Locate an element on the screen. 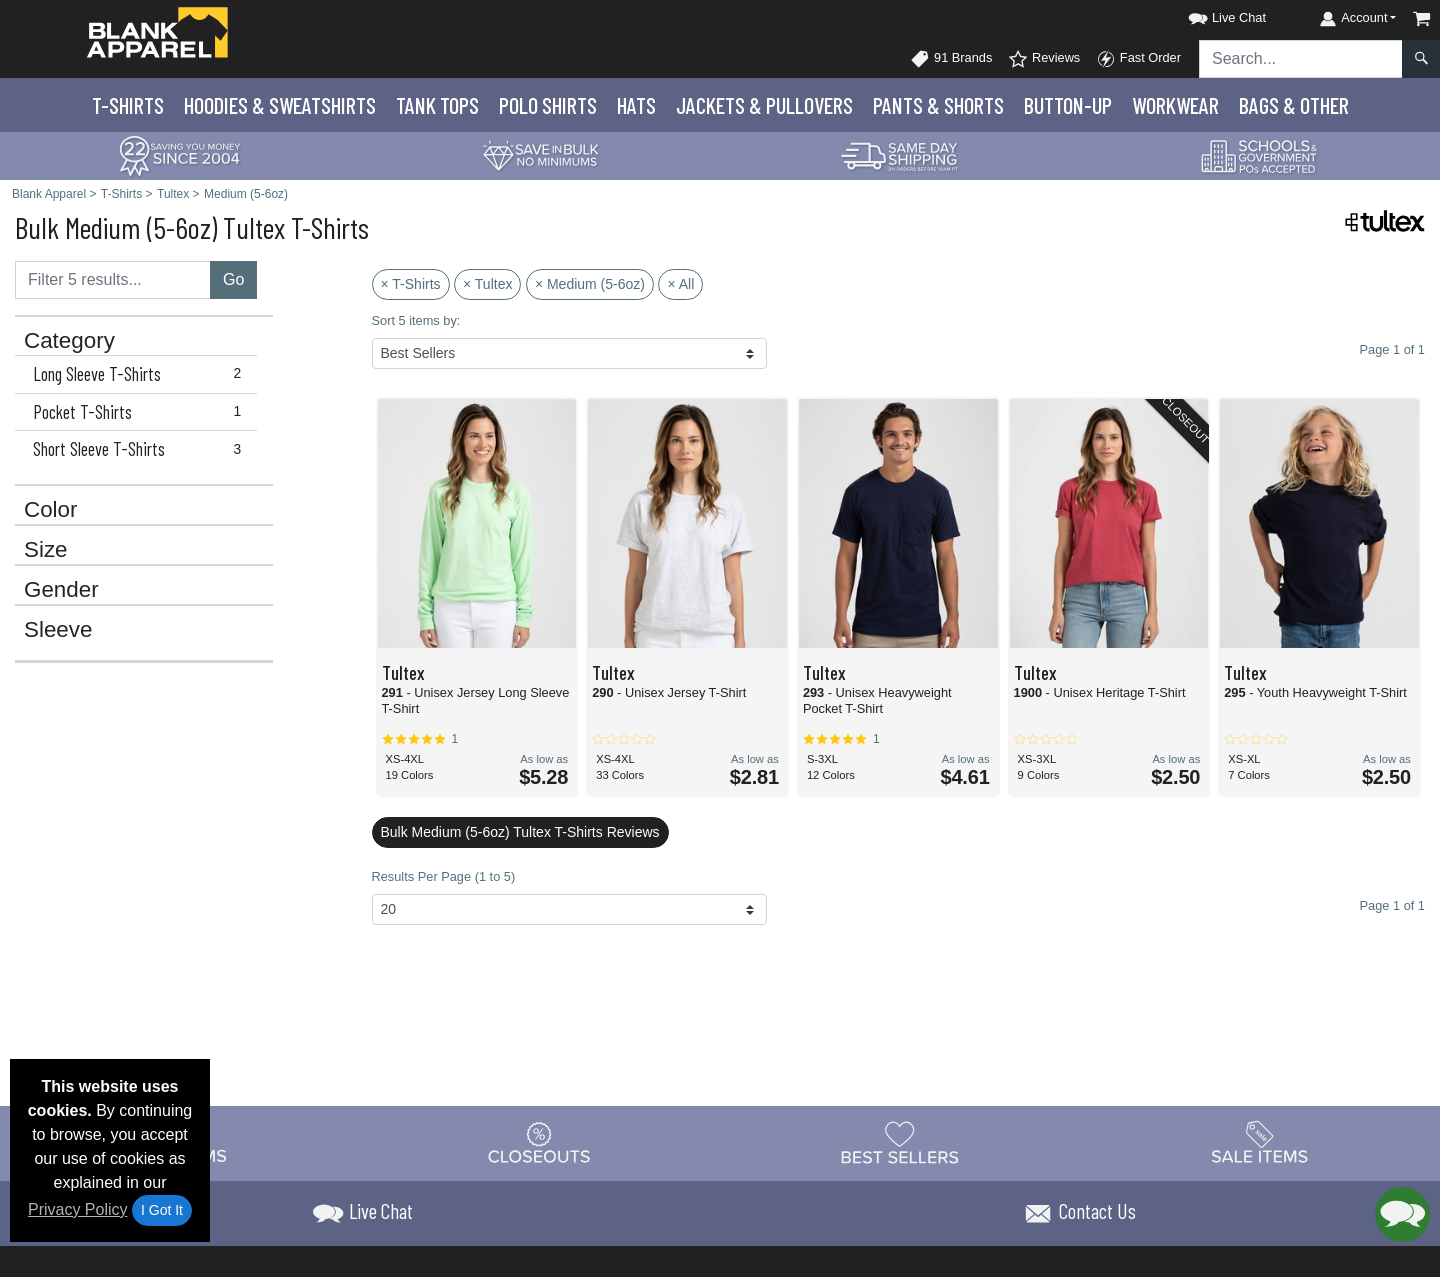  Color is located at coordinates (51, 510).